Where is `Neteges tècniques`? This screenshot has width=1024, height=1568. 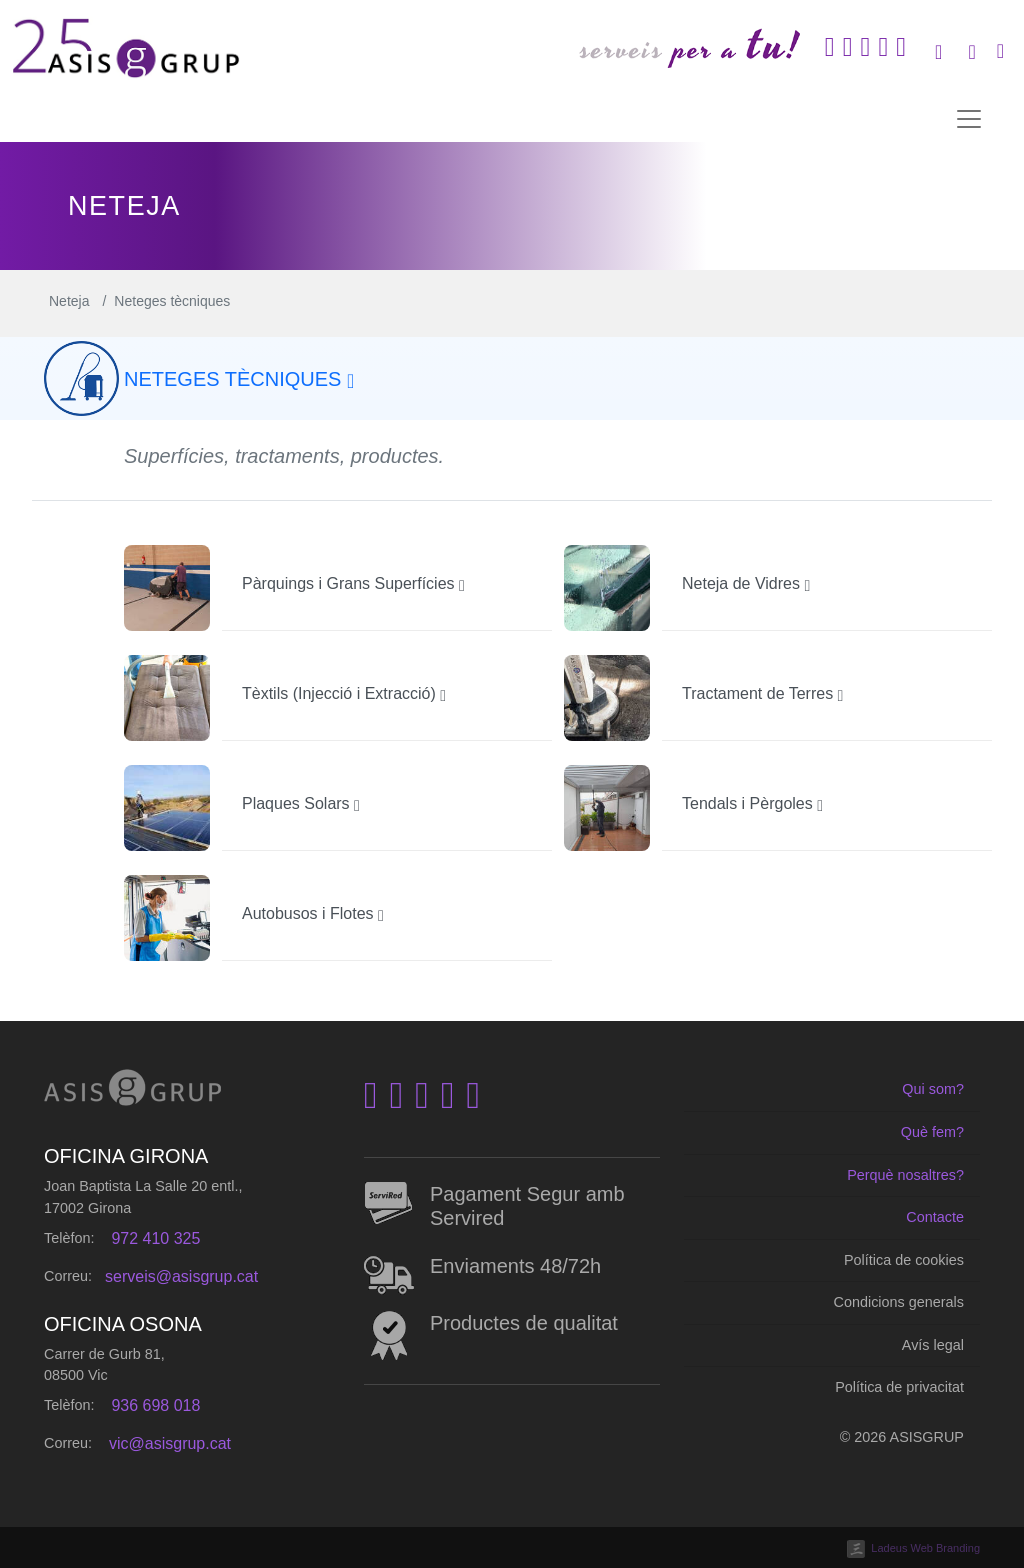 Neteges tècniques is located at coordinates (239, 379).